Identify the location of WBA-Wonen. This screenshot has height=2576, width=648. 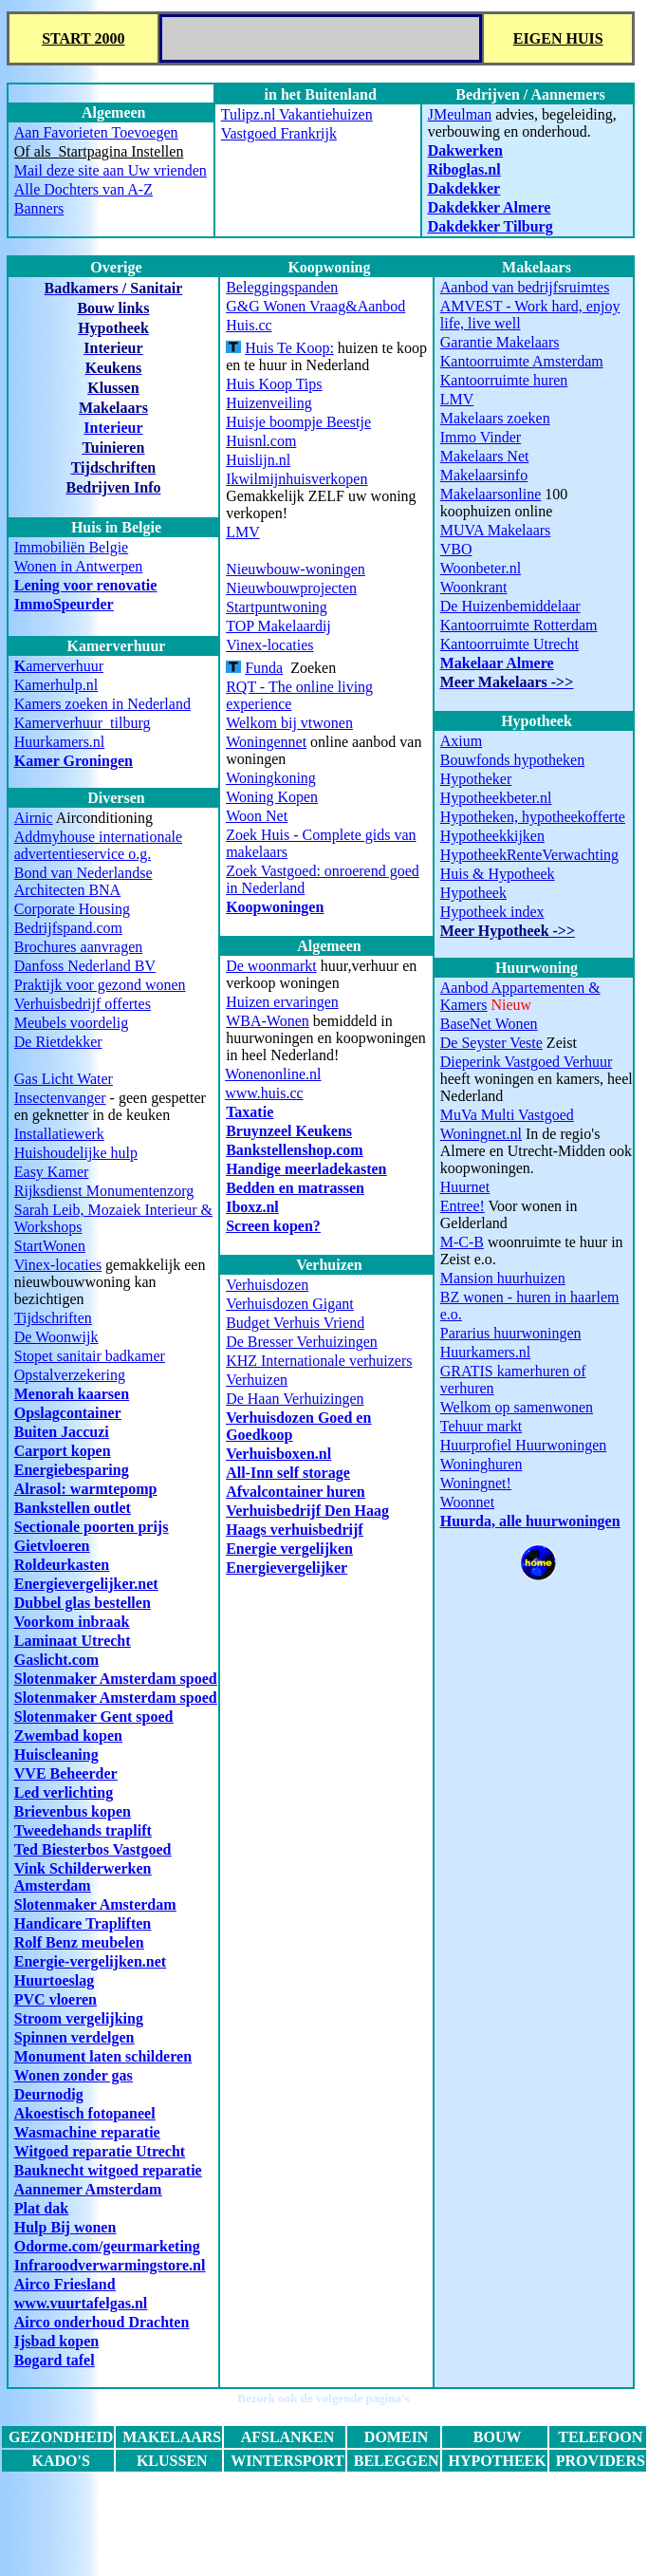
(267, 1021).